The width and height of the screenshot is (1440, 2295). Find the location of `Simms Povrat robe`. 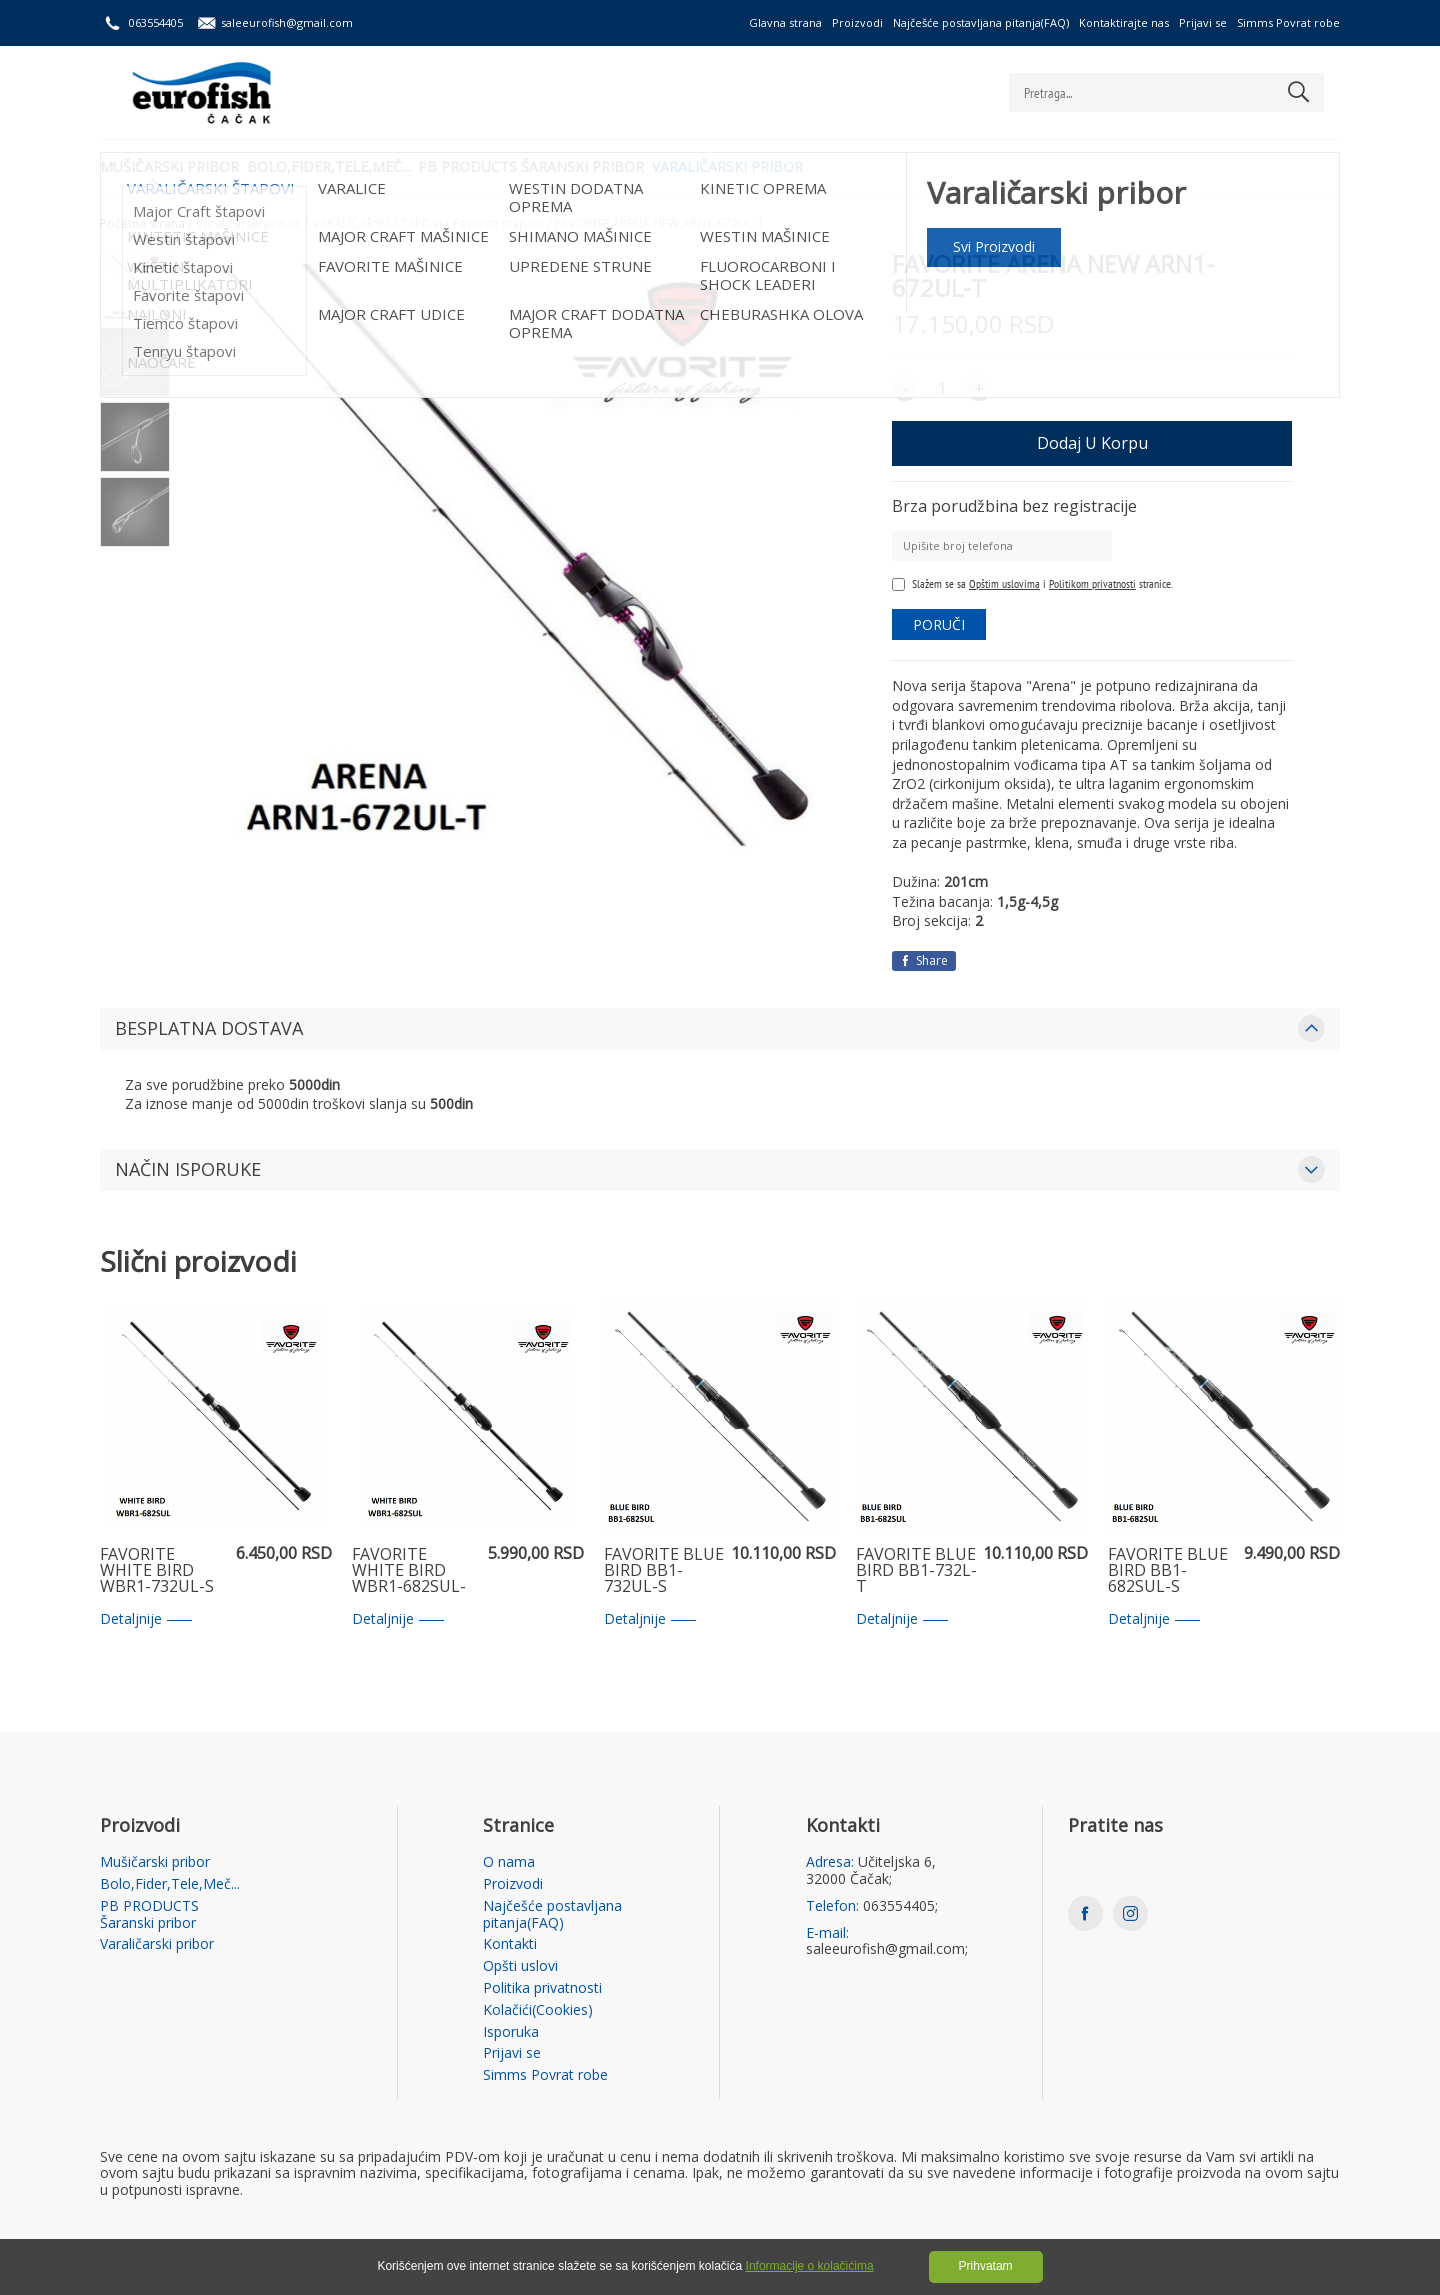

Simms Povrat robe is located at coordinates (1288, 22).